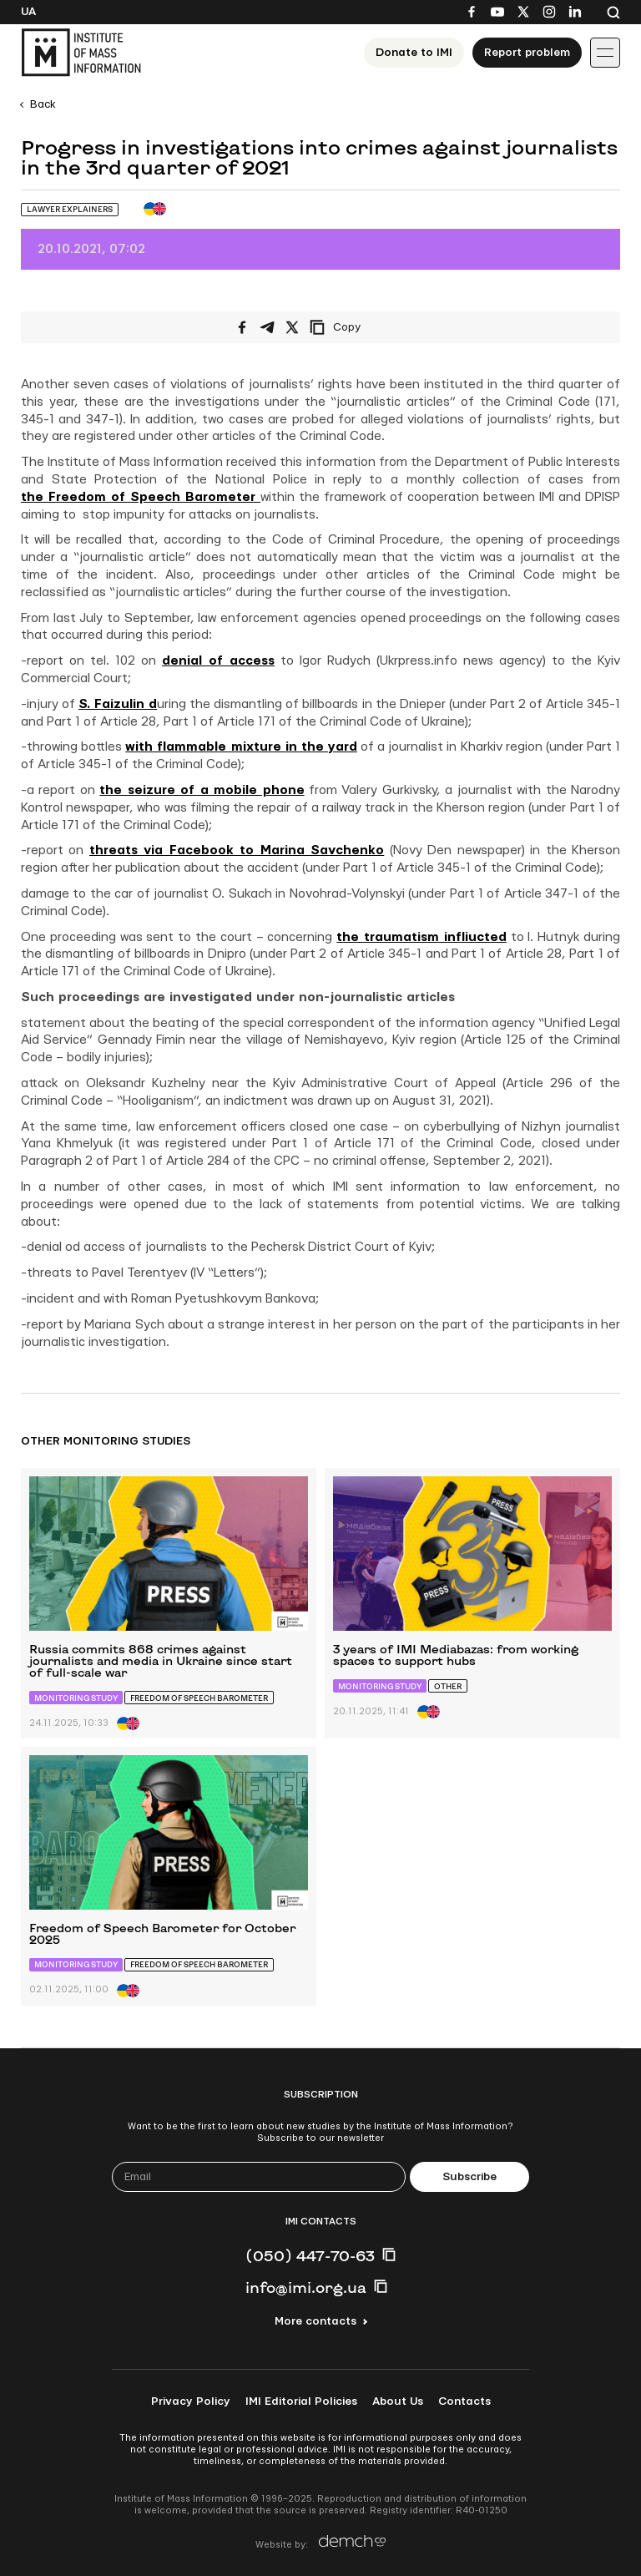  I want to click on the seizure of a mobile phone, so click(201, 790).